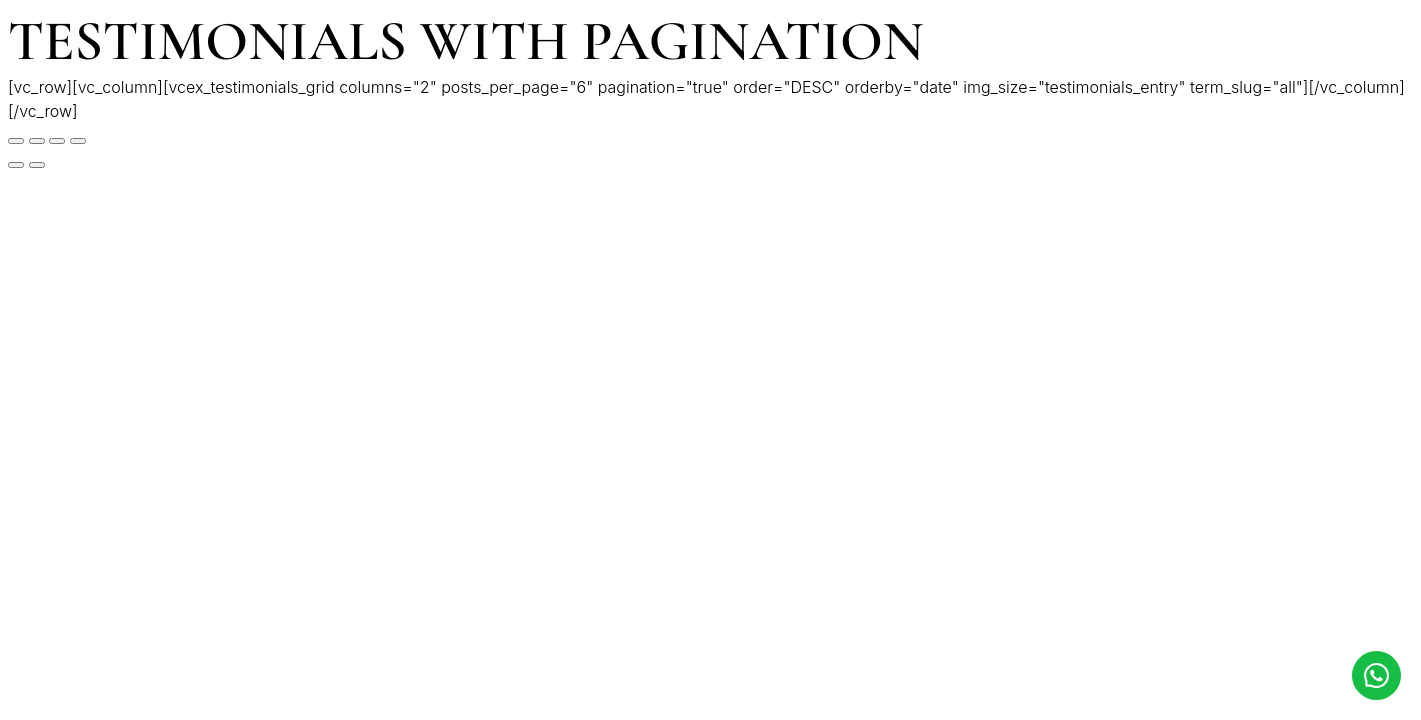  What do you see at coordinates (37, 165) in the screenshot?
I see `[Siguiente (flecha derecha)]` at bounding box center [37, 165].